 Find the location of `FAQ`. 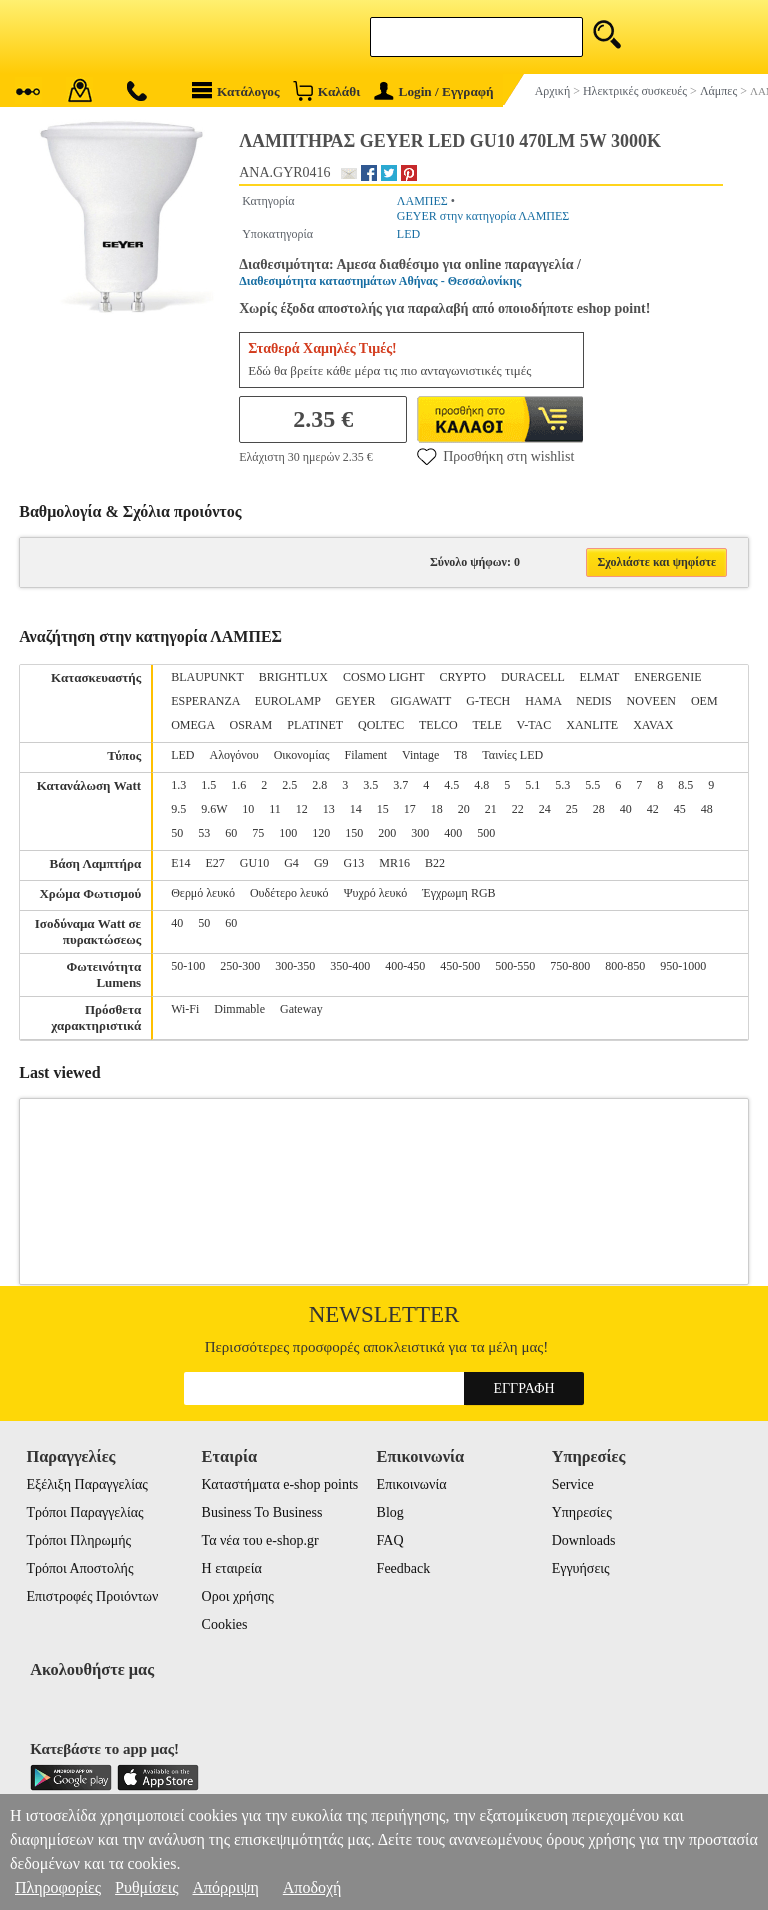

FAQ is located at coordinates (390, 1540).